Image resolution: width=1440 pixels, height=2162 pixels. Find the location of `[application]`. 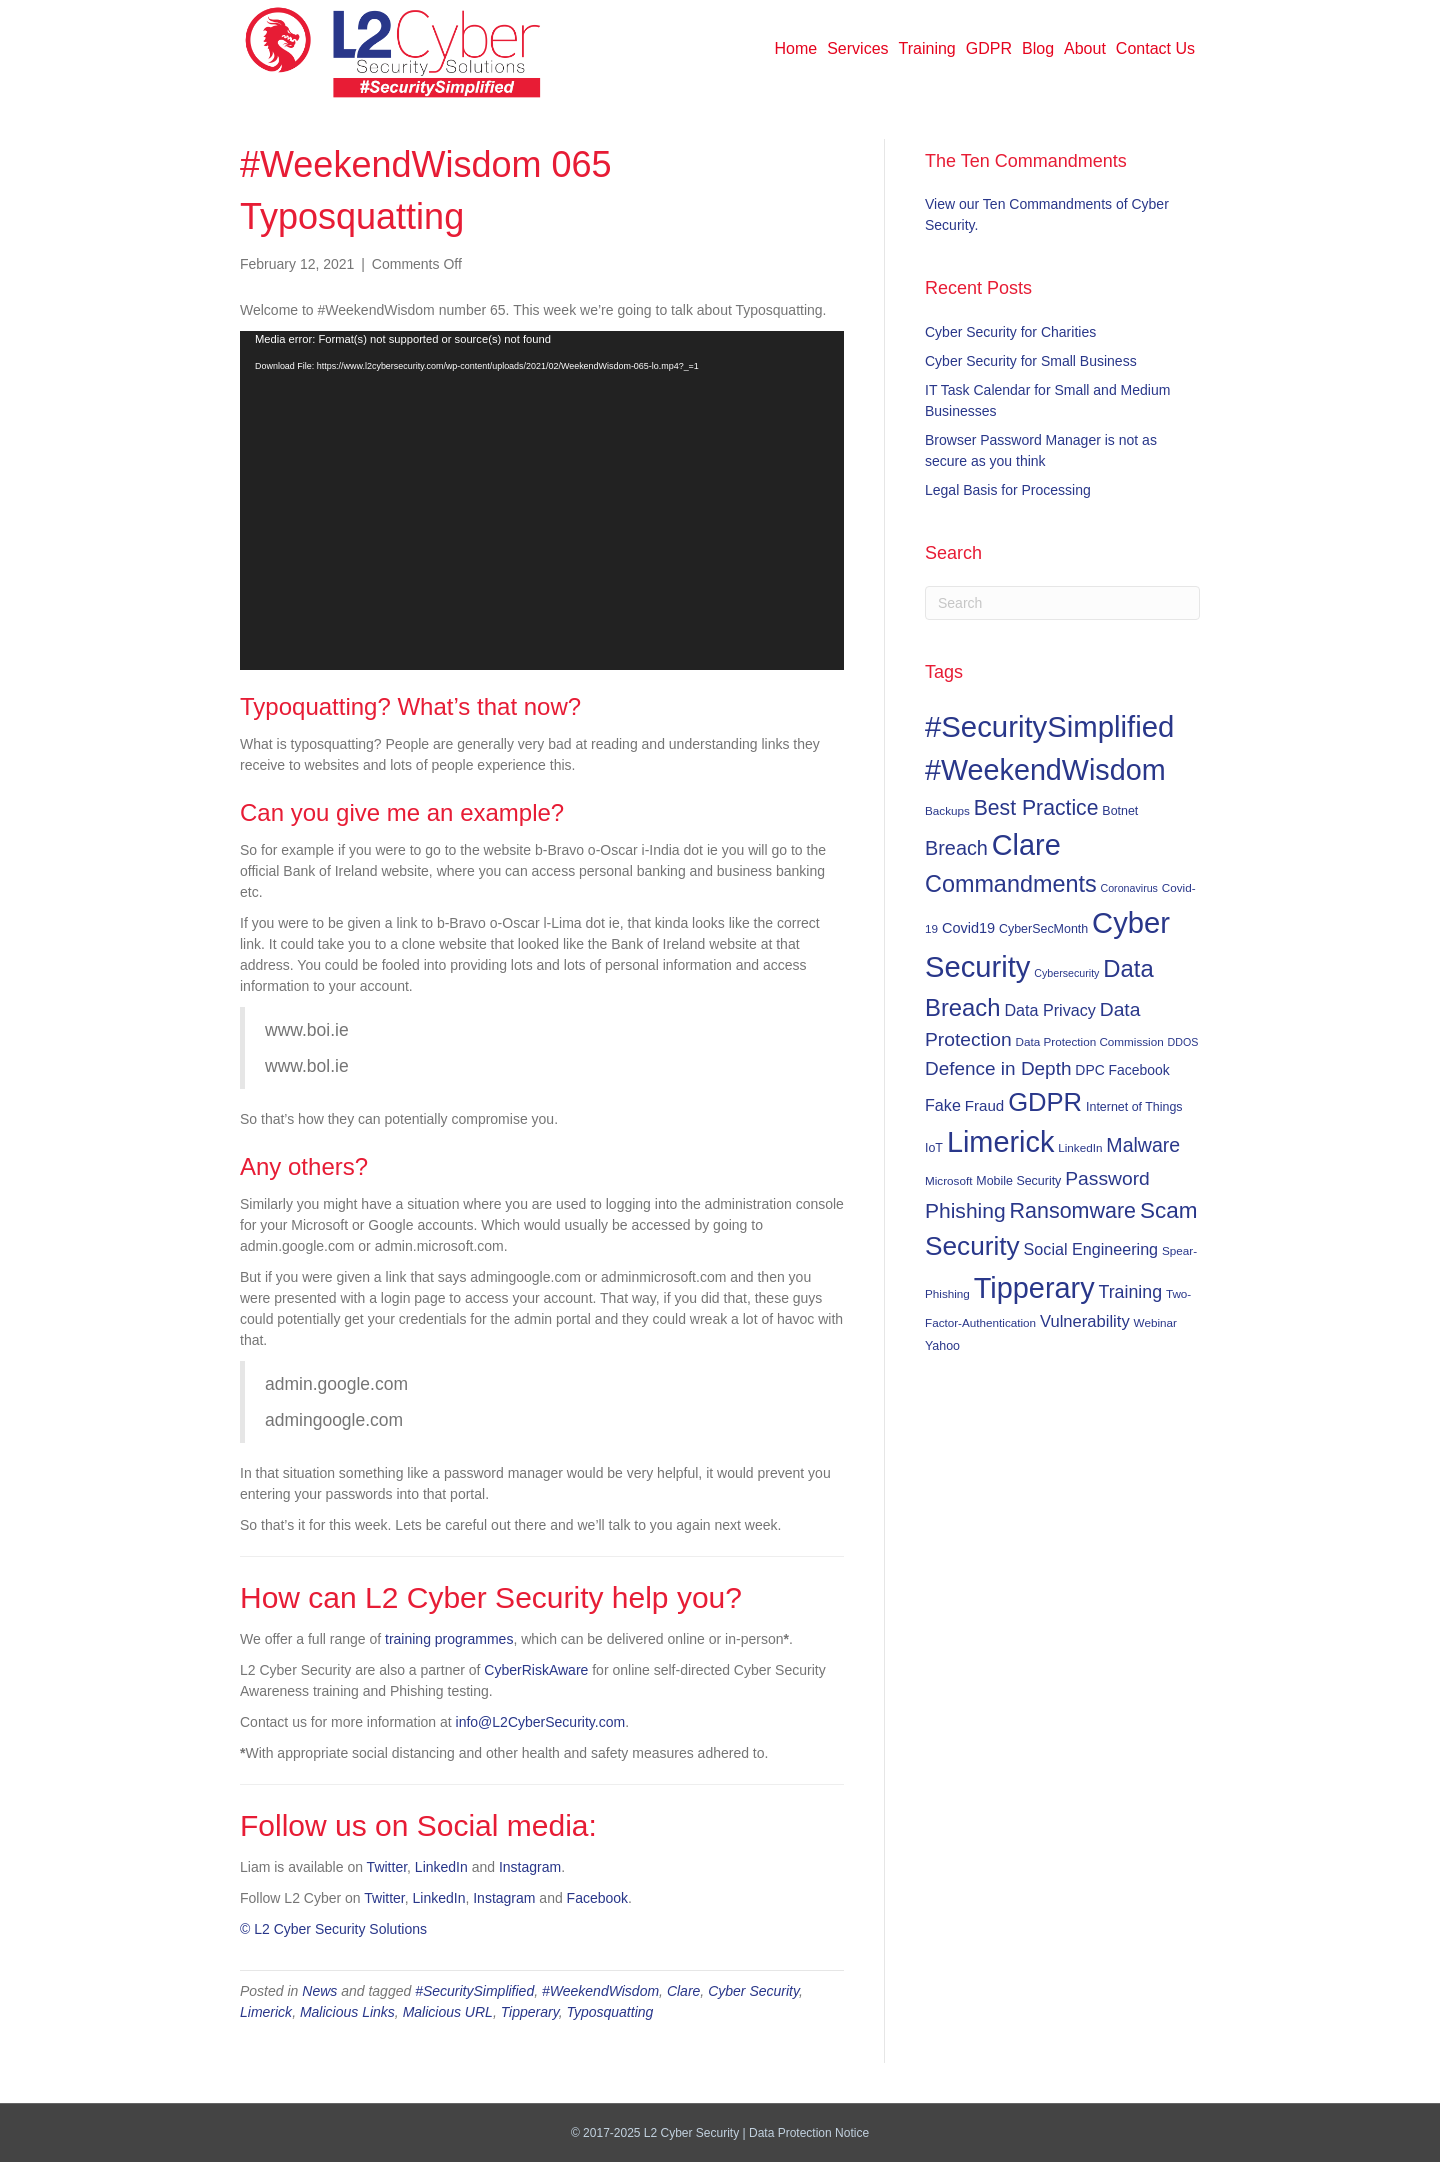

[application] is located at coordinates (542, 501).